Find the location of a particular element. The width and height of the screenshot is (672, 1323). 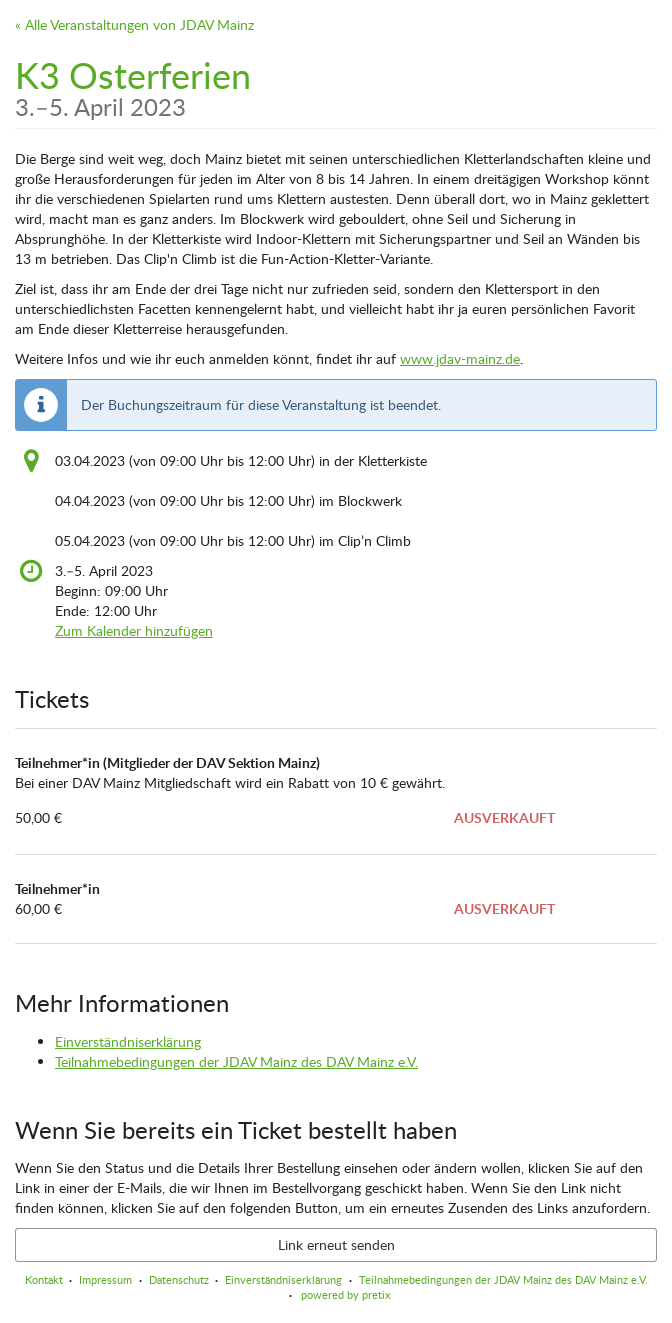

Teilnahmebedingungen der JDAV Mainz des DAV Mainz e.V. is located at coordinates (236, 1061).